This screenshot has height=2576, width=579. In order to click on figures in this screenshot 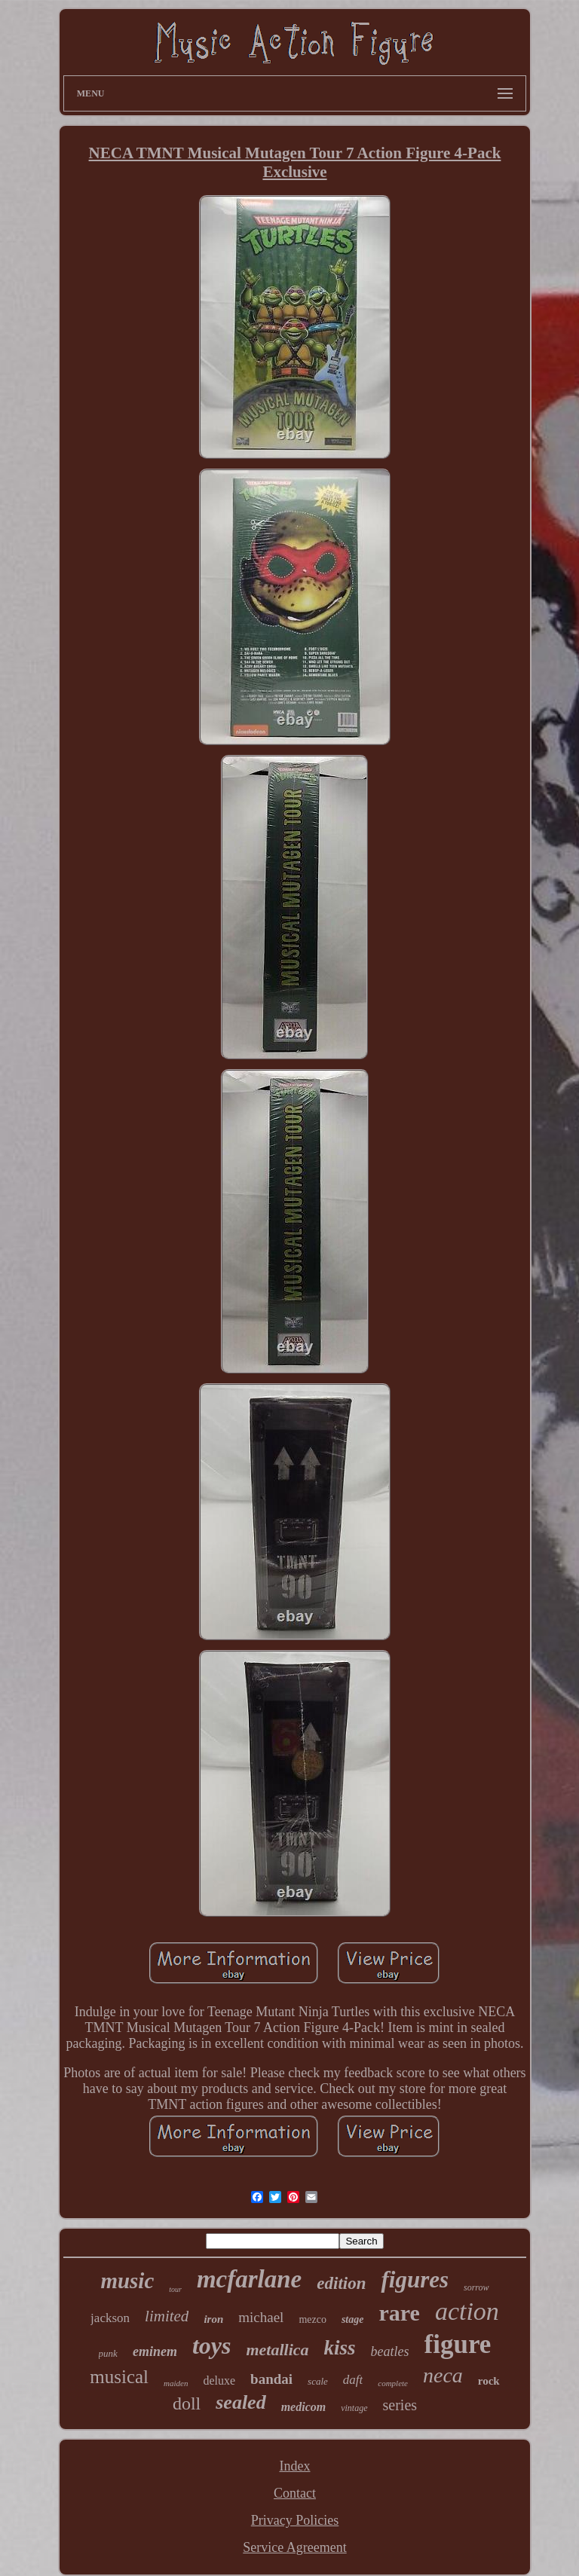, I will do `click(415, 2279)`.